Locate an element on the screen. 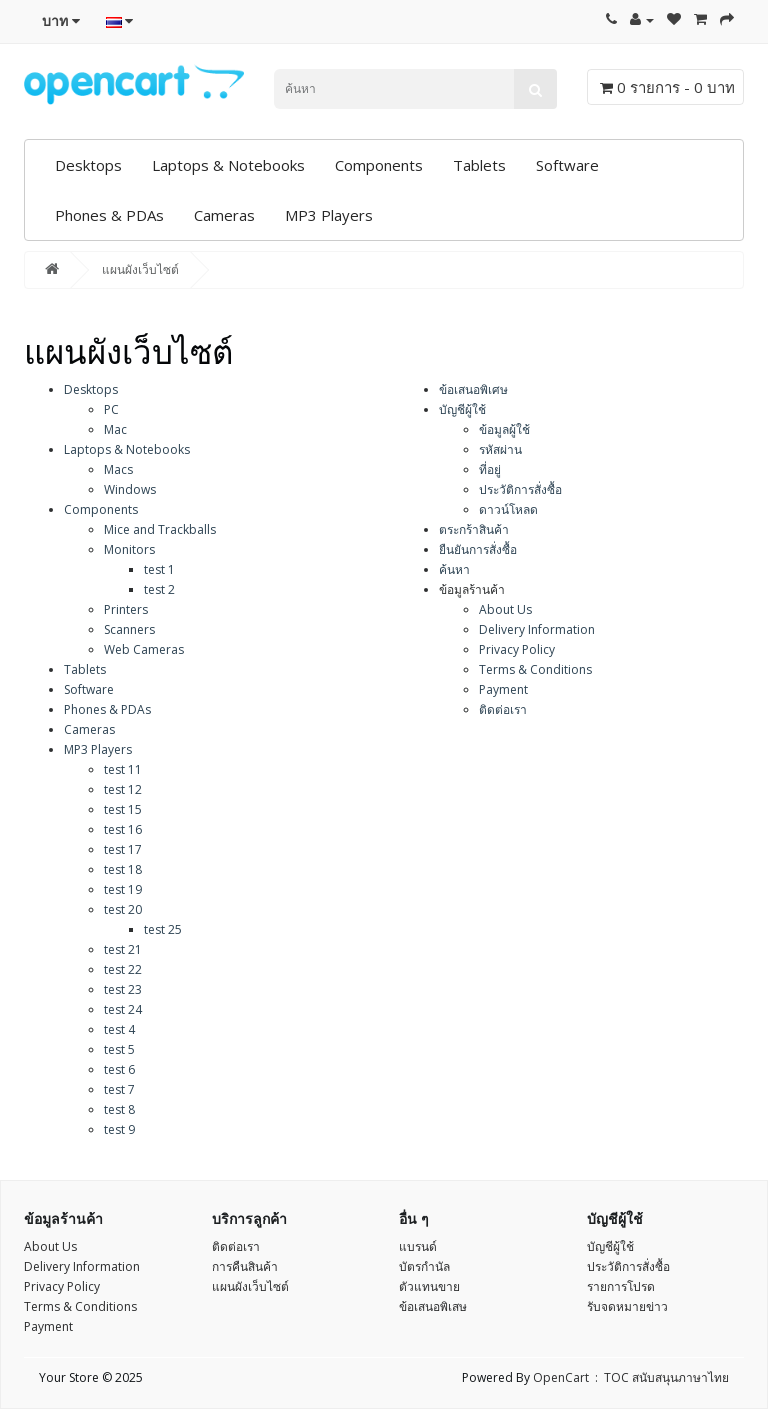 The height and width of the screenshot is (1409, 768). ตัวแทนขาย is located at coordinates (429, 1286).